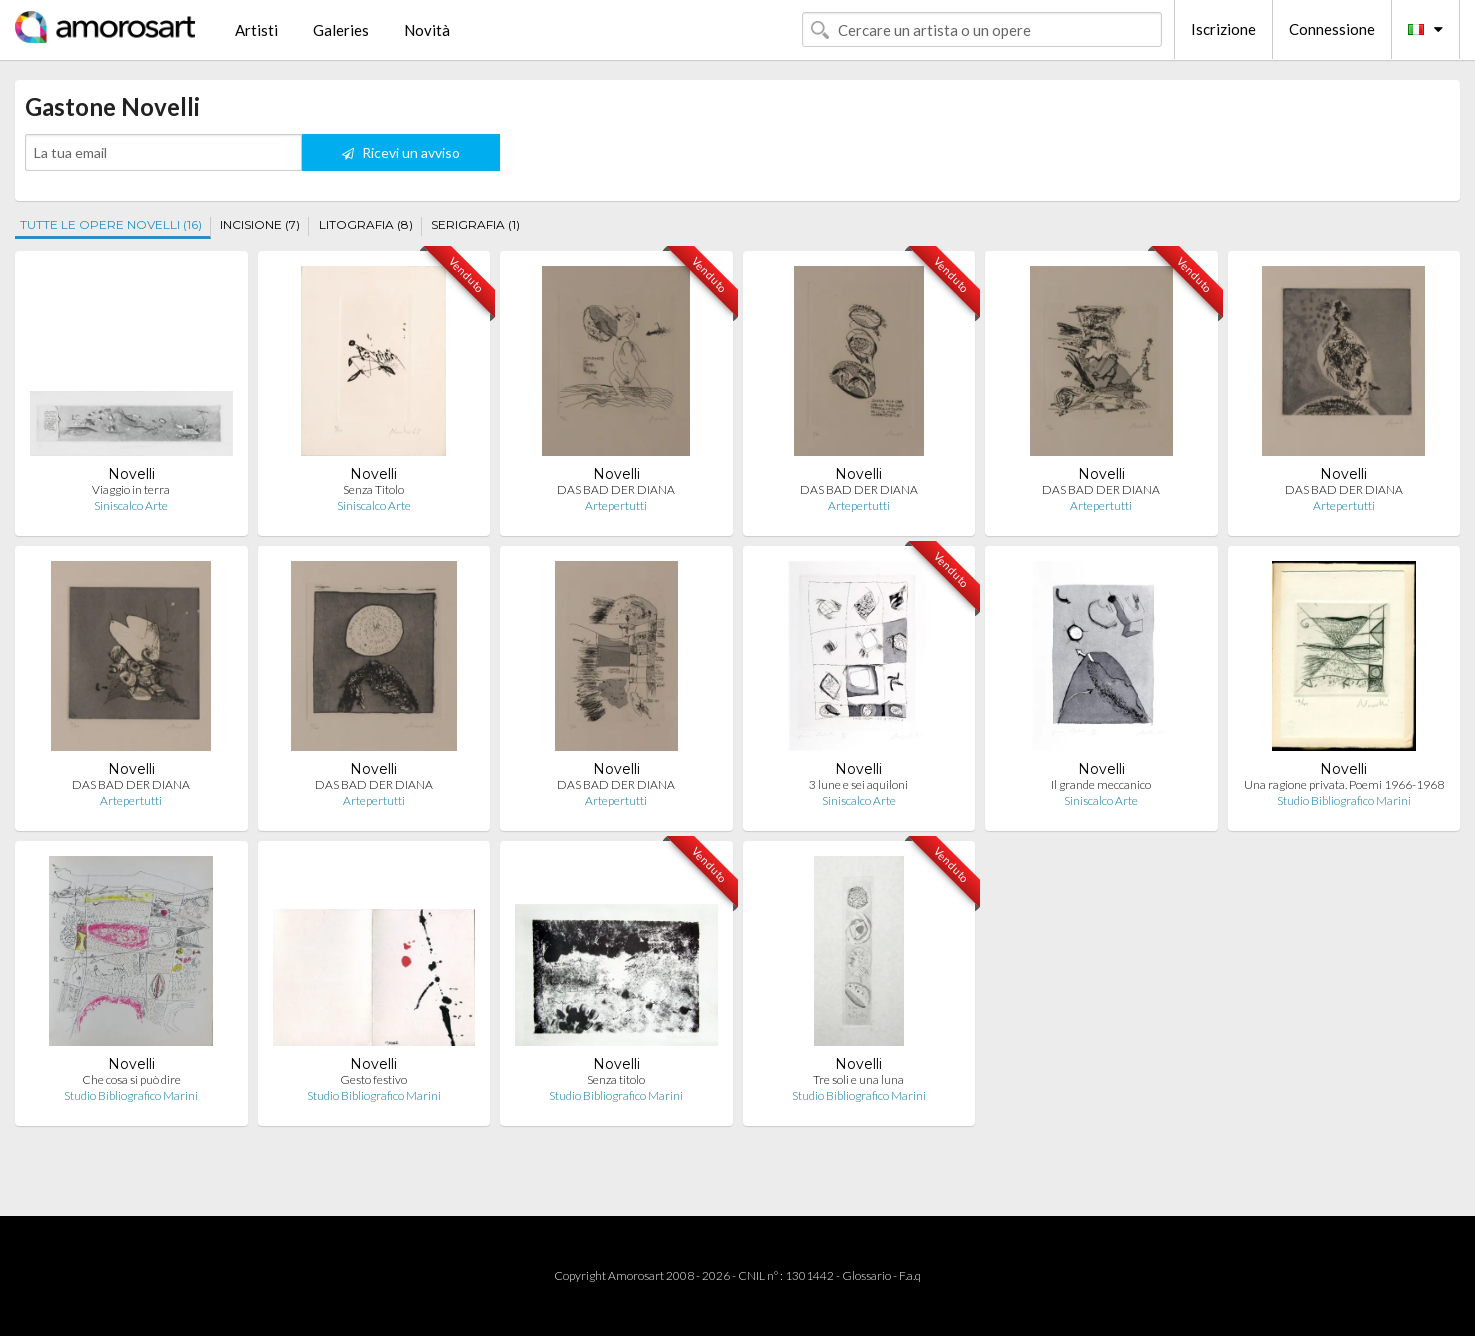  What do you see at coordinates (373, 489) in the screenshot?
I see `Senza Titolo` at bounding box center [373, 489].